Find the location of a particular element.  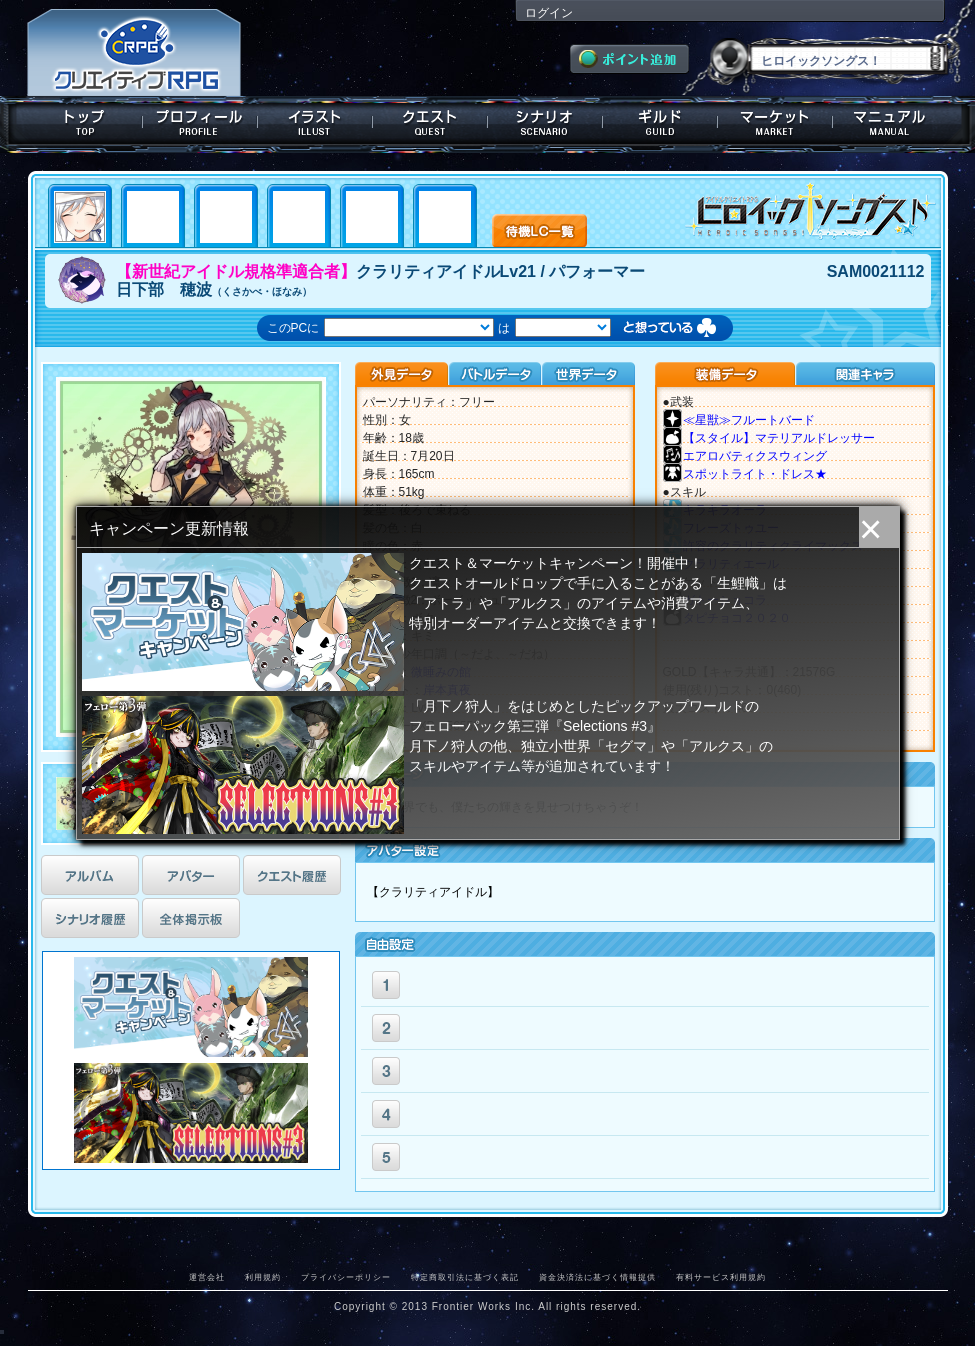

世界データ is located at coordinates (588, 374).